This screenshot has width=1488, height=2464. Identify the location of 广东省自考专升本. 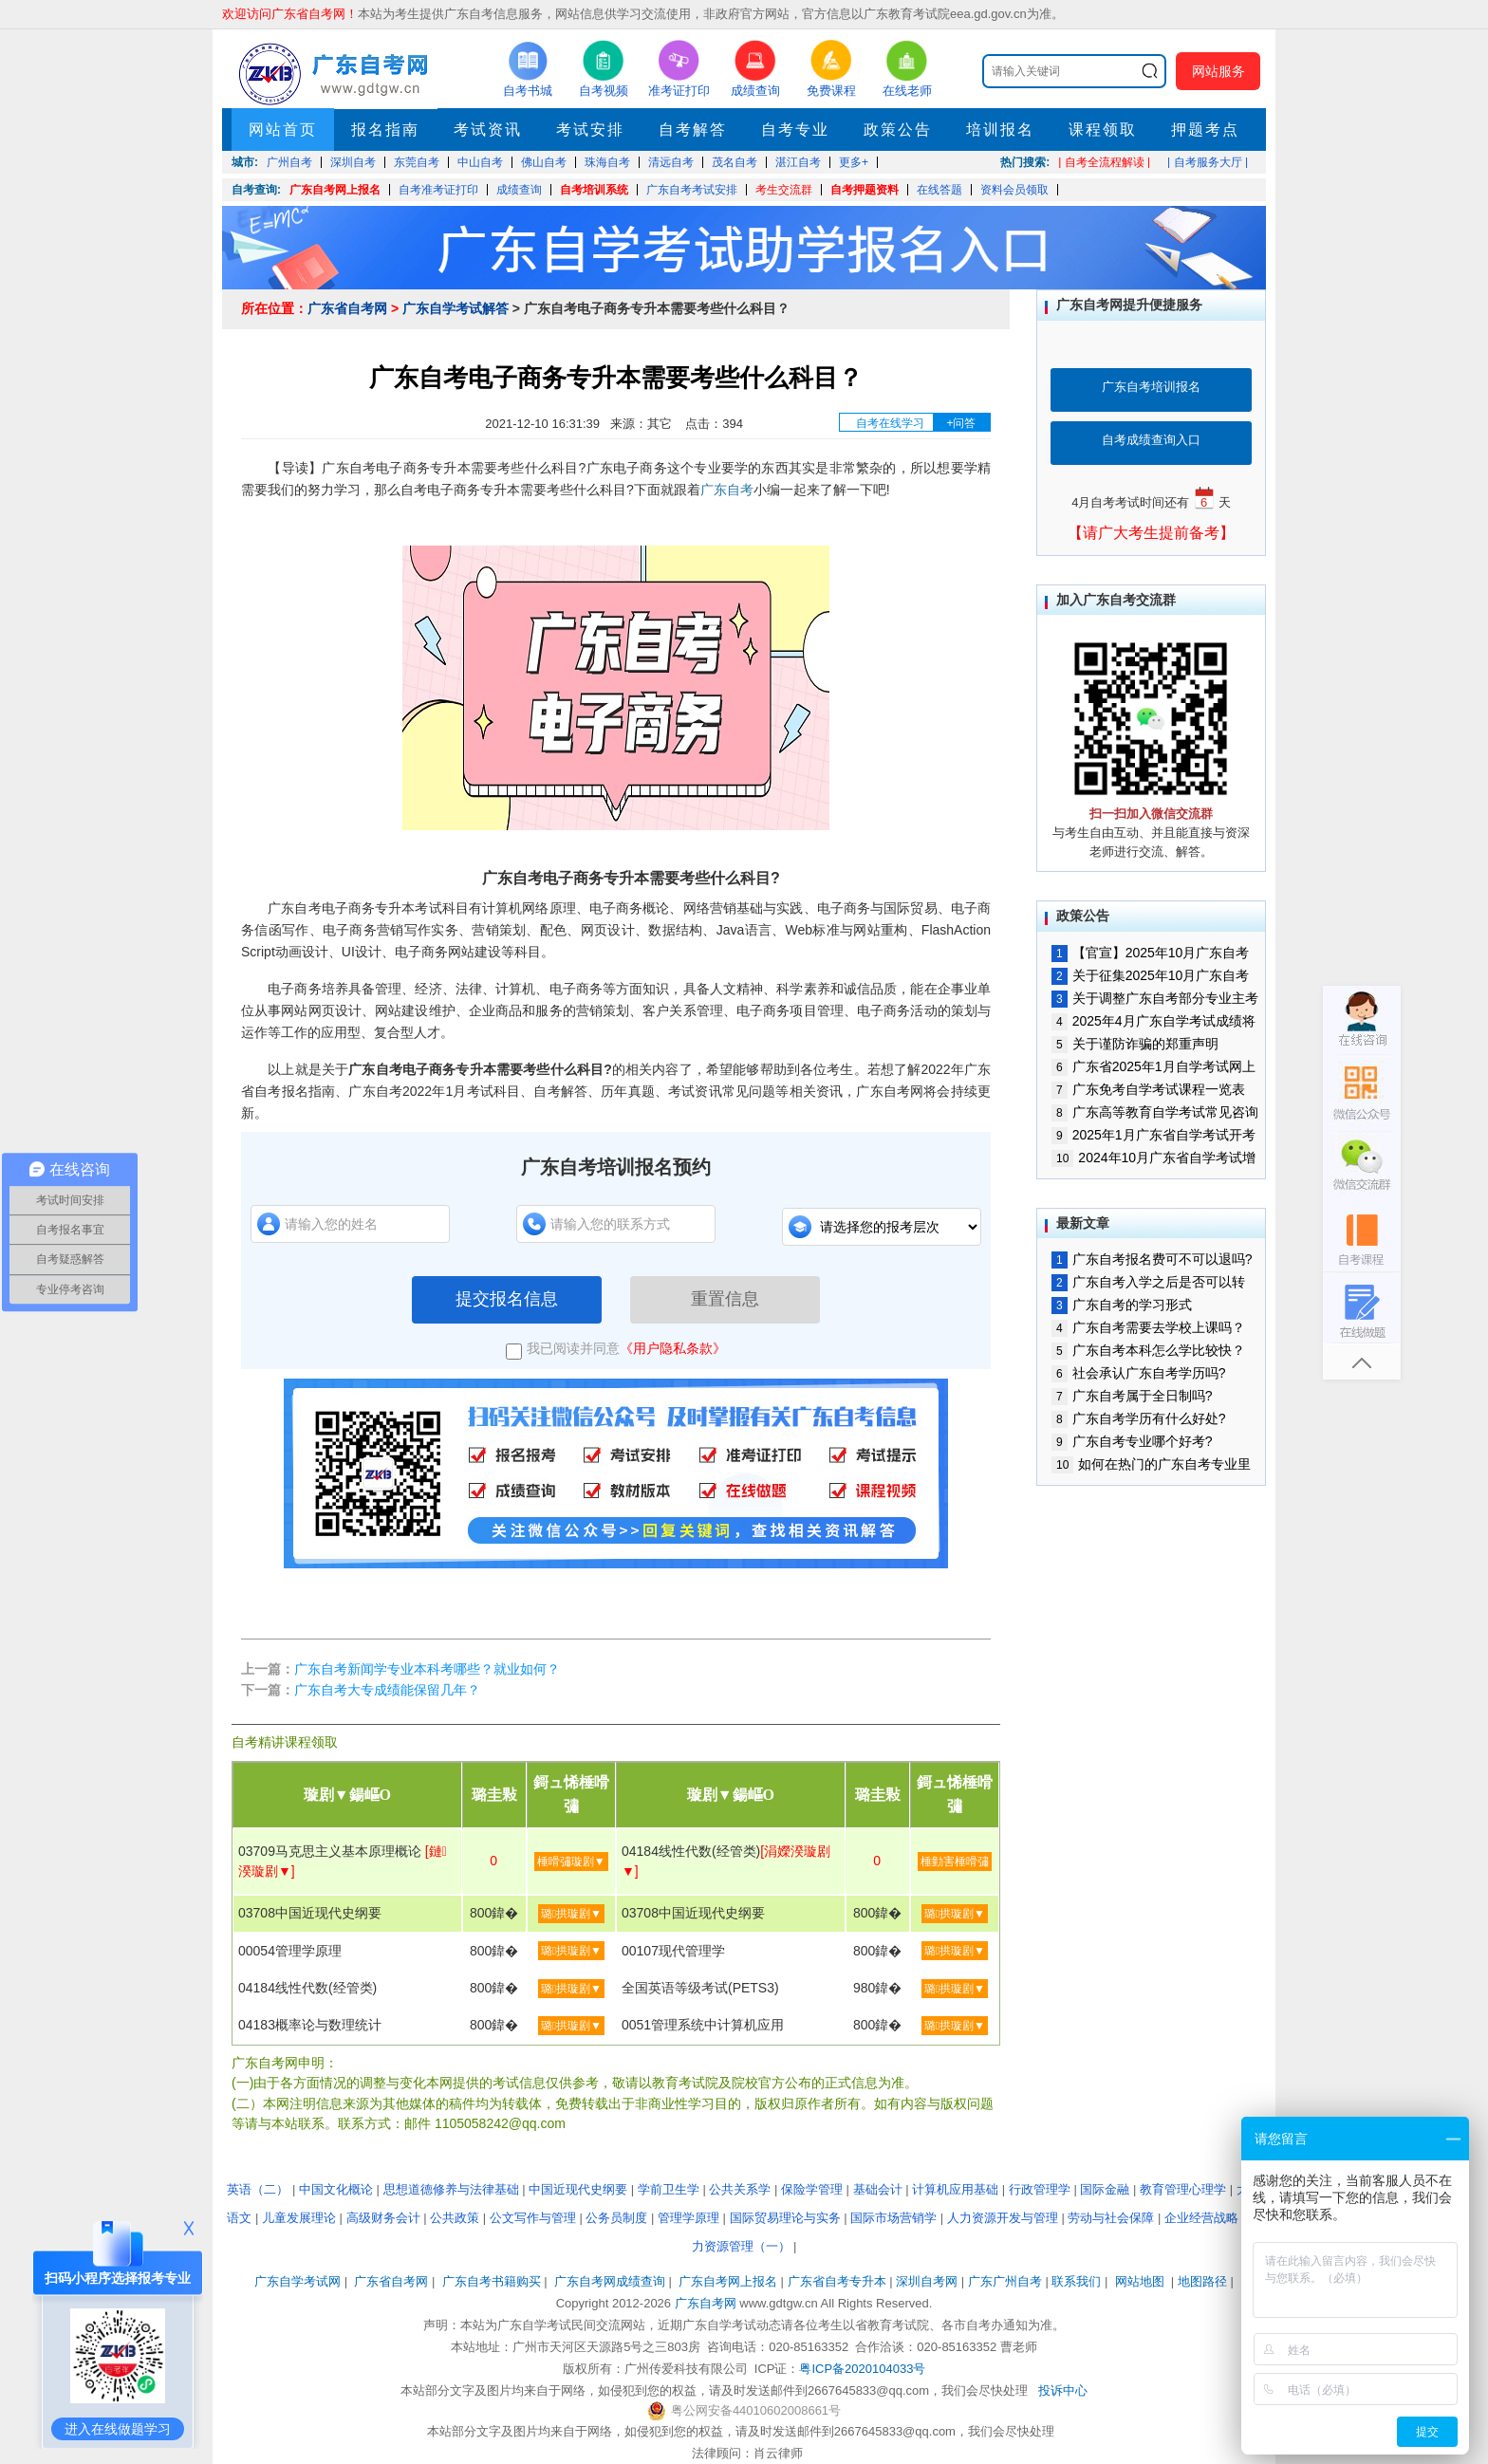
(837, 2281).